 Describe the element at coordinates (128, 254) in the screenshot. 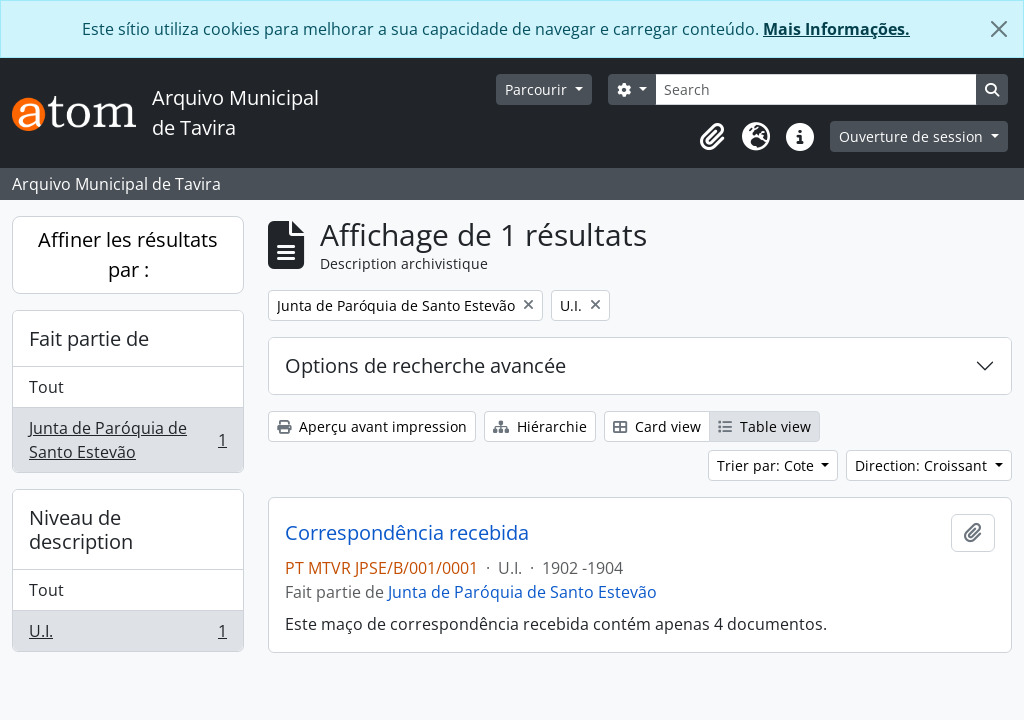

I see `Affiner les résultats par :` at that location.